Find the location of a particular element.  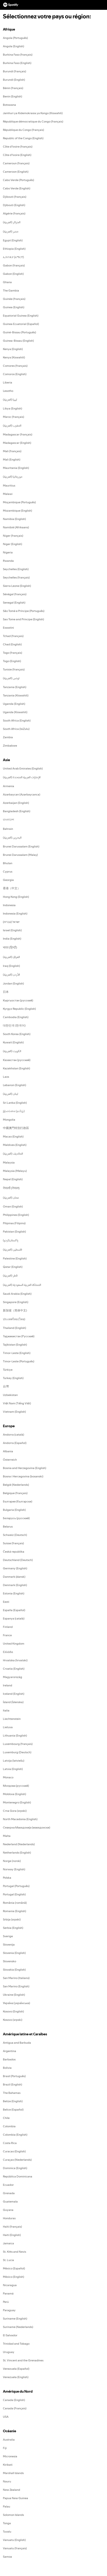

Suriname (English) is located at coordinates (15, 2318).